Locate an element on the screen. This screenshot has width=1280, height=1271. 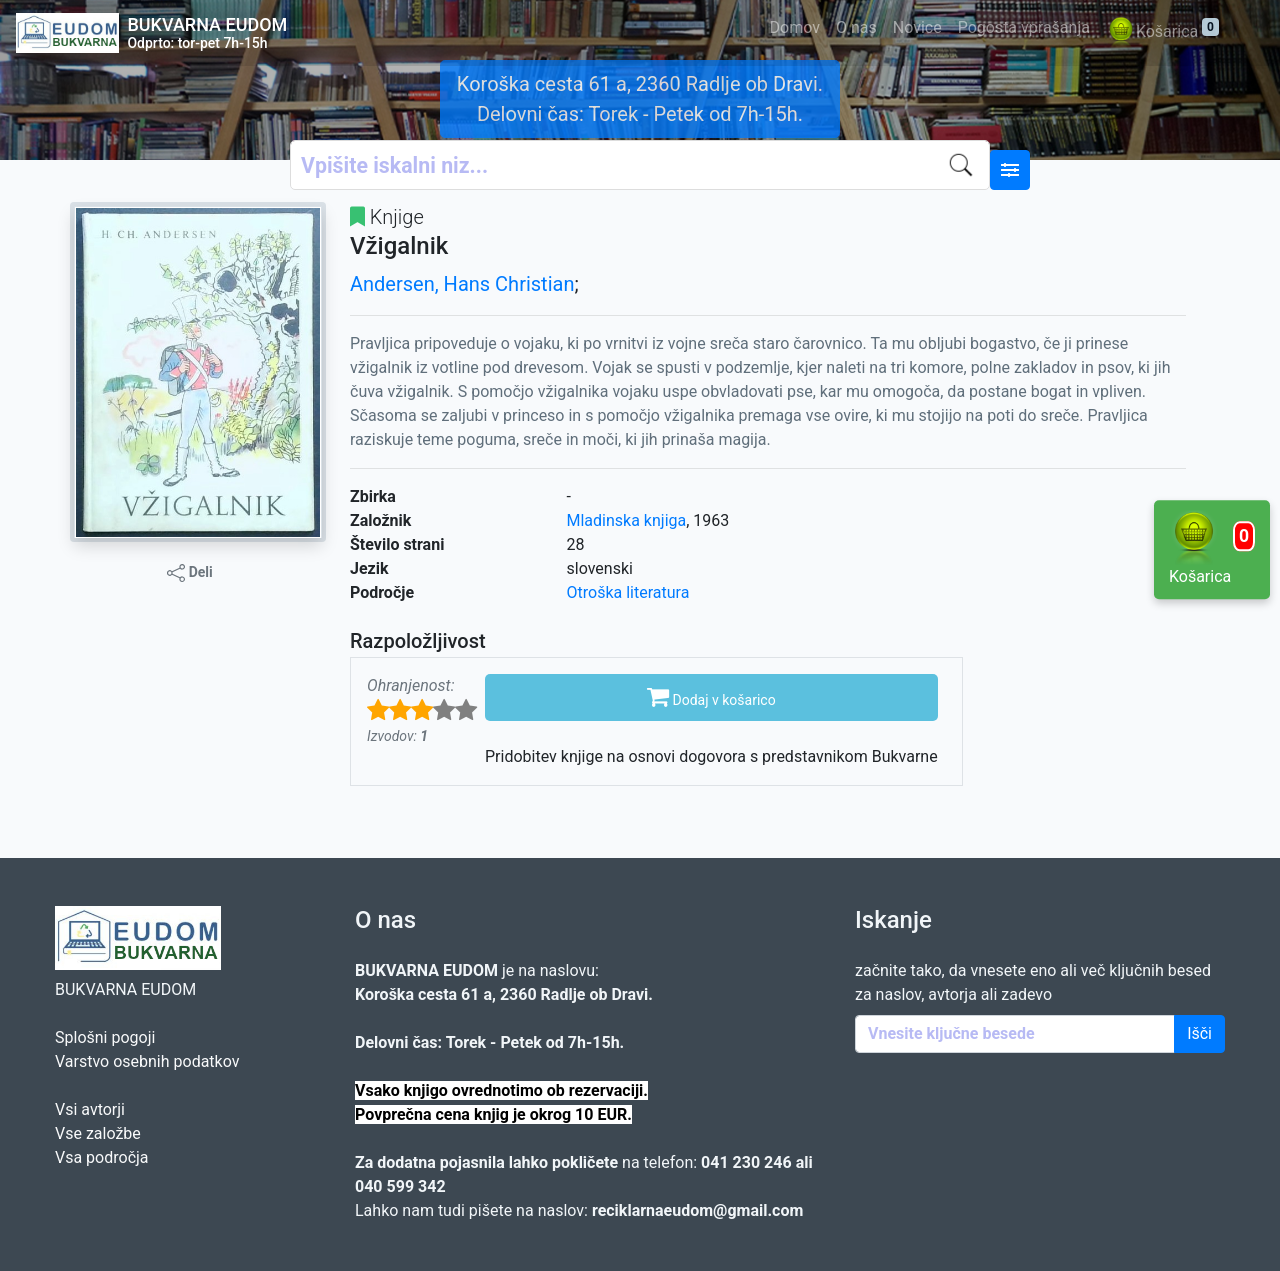
Koroška cesta 61 a, 2360 Radlje ob Dravi. Delovni čas: Torek - Petek od 7h-15h. is located at coordinates (640, 99).